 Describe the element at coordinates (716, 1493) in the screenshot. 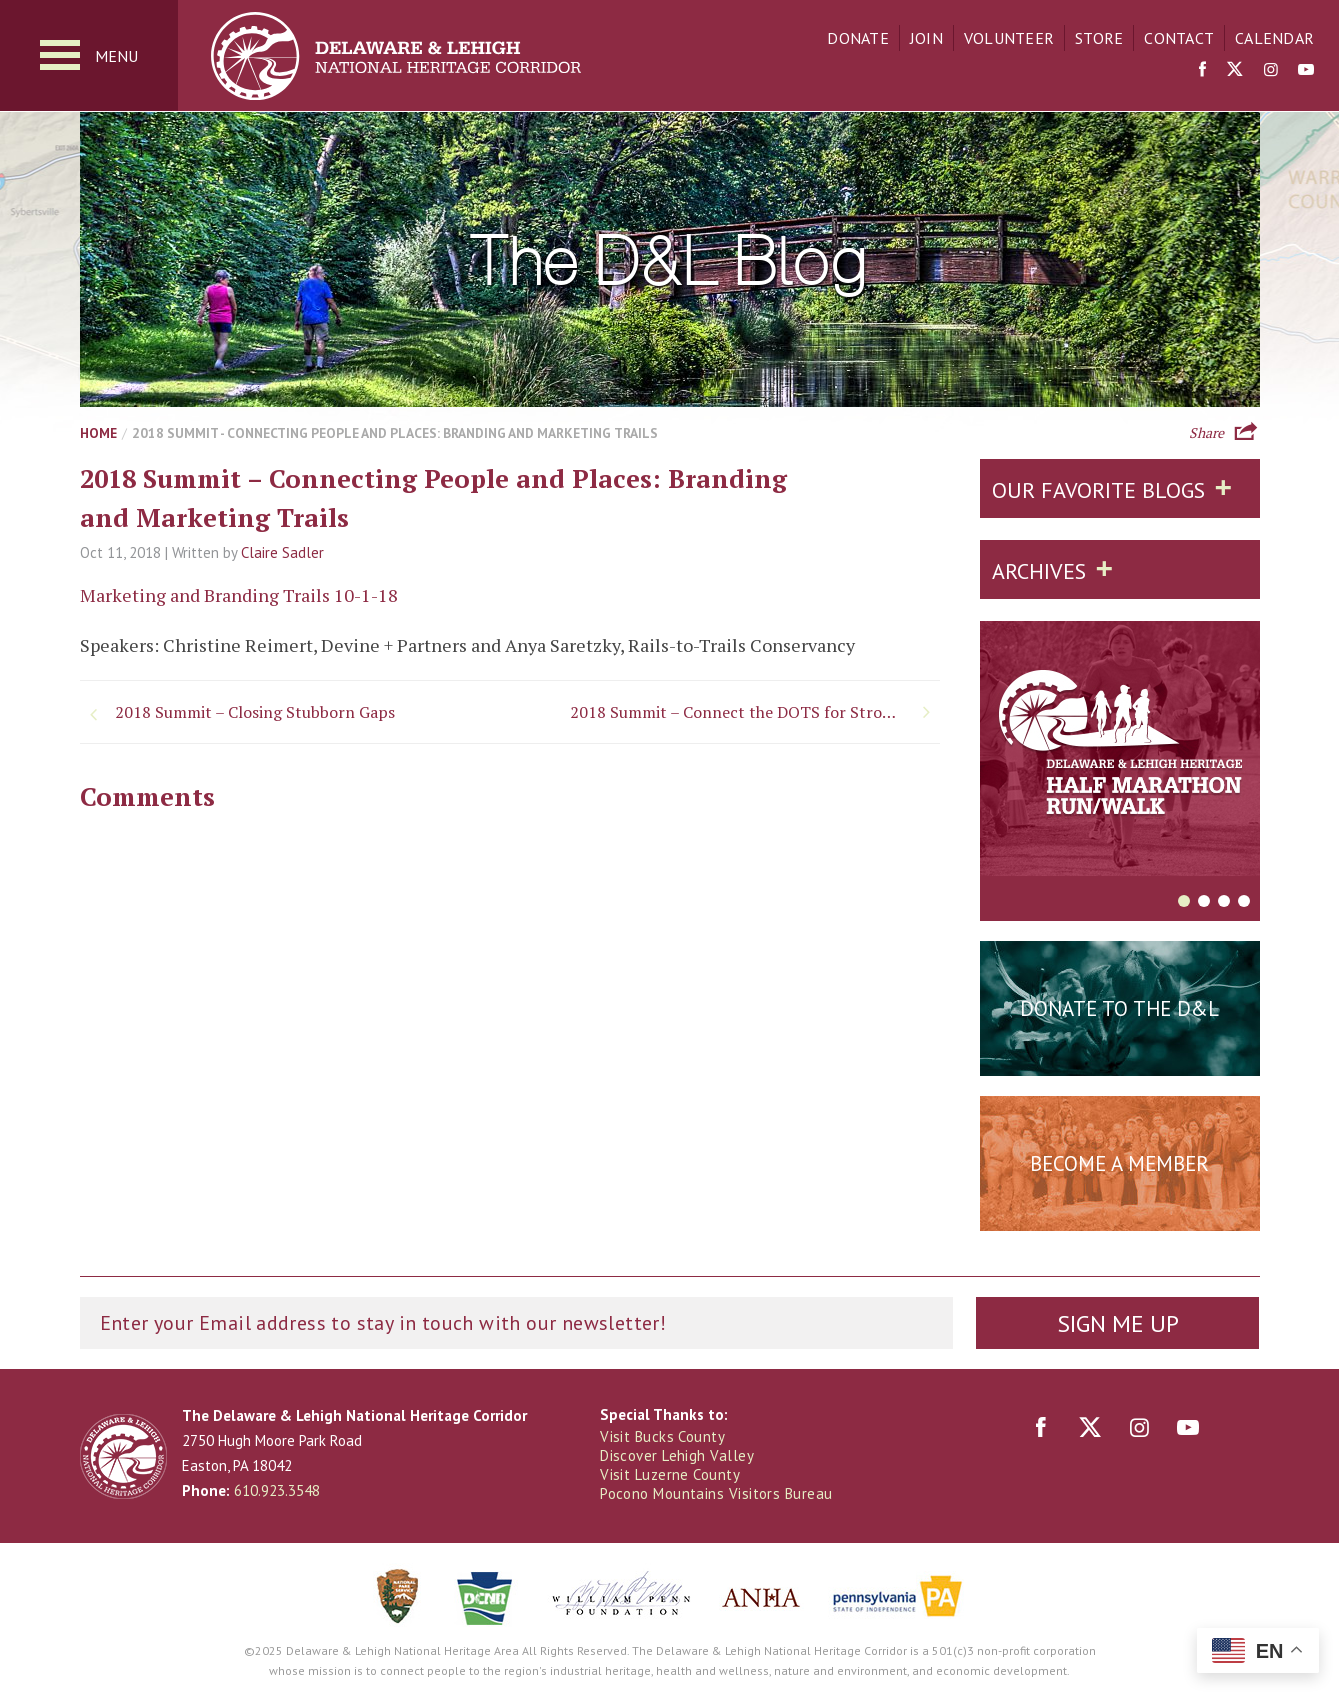

I see `Pocono Mountains Visitors Bureau` at that location.